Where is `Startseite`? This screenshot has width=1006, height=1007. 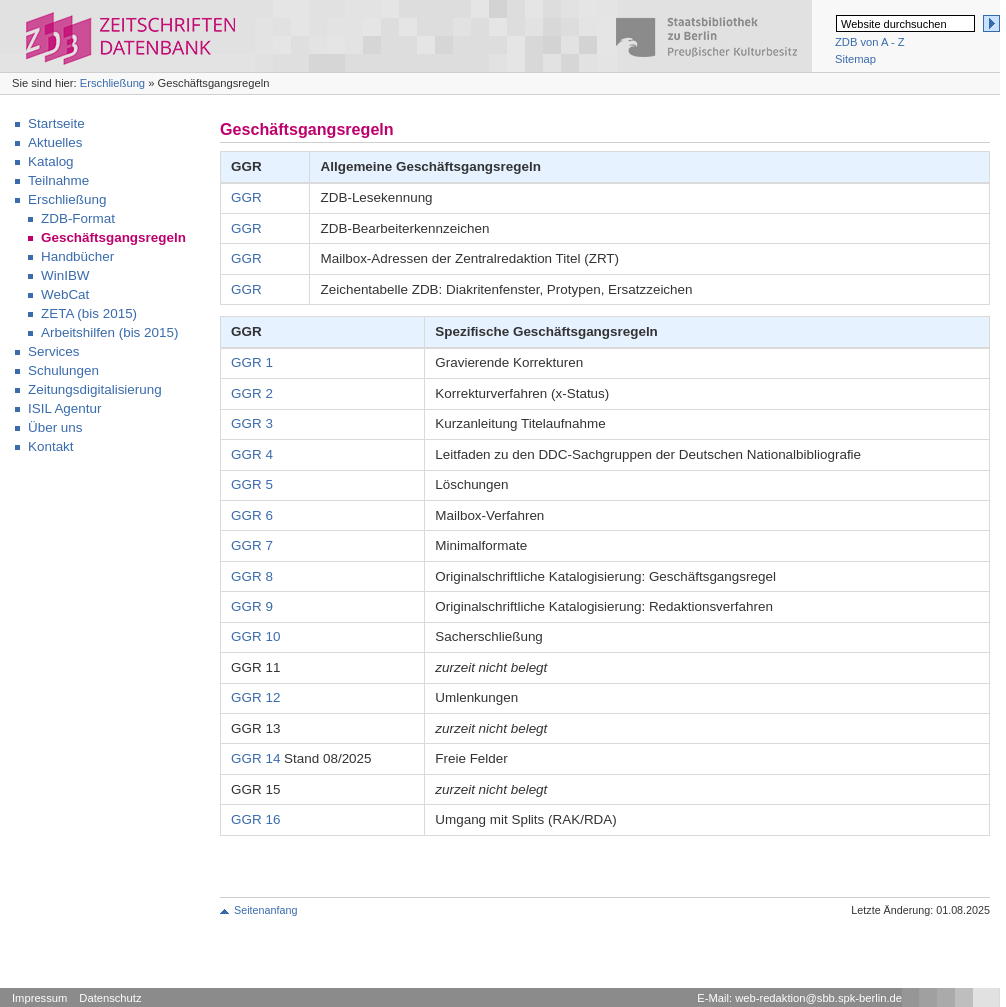
Startseite is located at coordinates (56, 123).